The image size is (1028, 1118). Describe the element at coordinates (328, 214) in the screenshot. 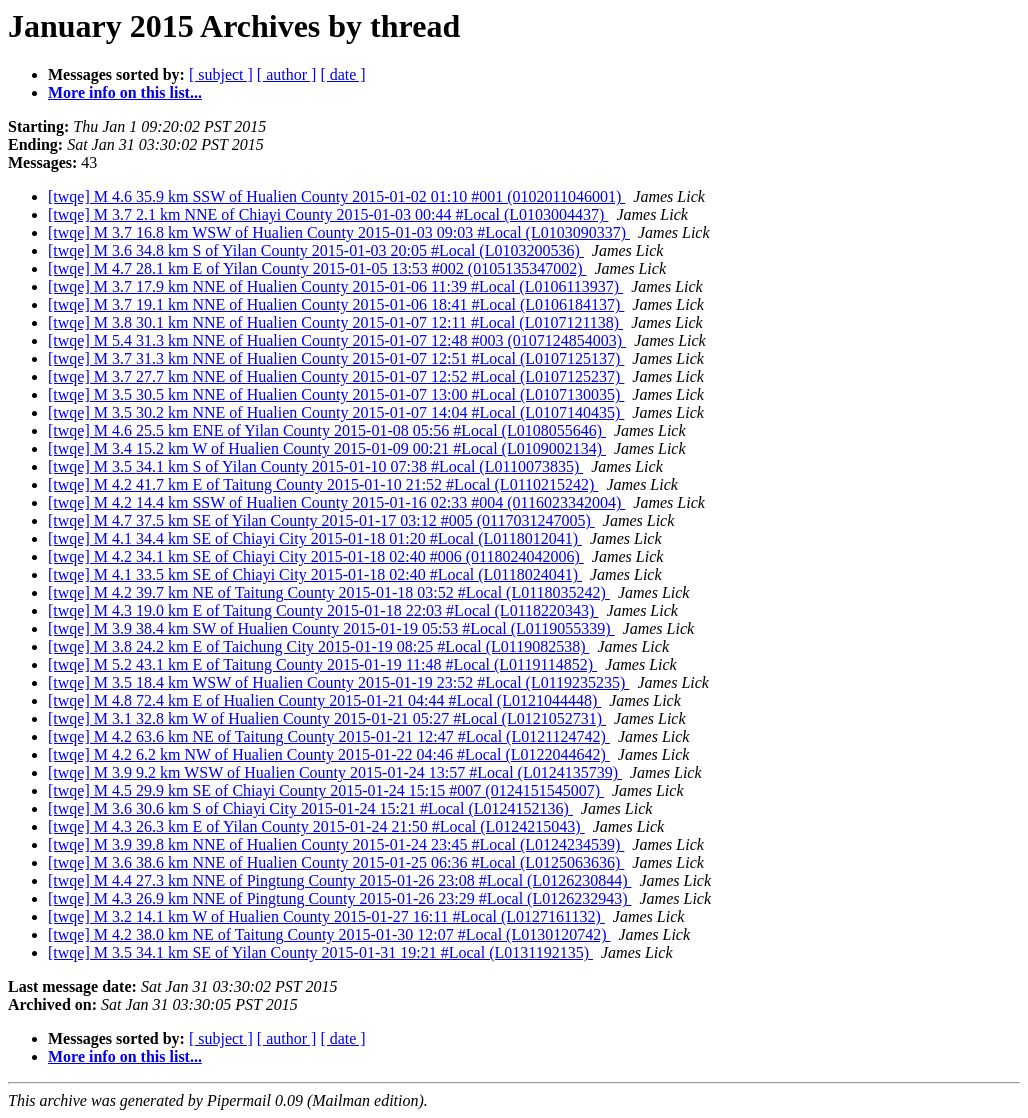

I see `[twqe] M 3.7 2.1 km NNE of Chiayi County 2015-01-03 00:44 #Local (L0103004437)` at that location.